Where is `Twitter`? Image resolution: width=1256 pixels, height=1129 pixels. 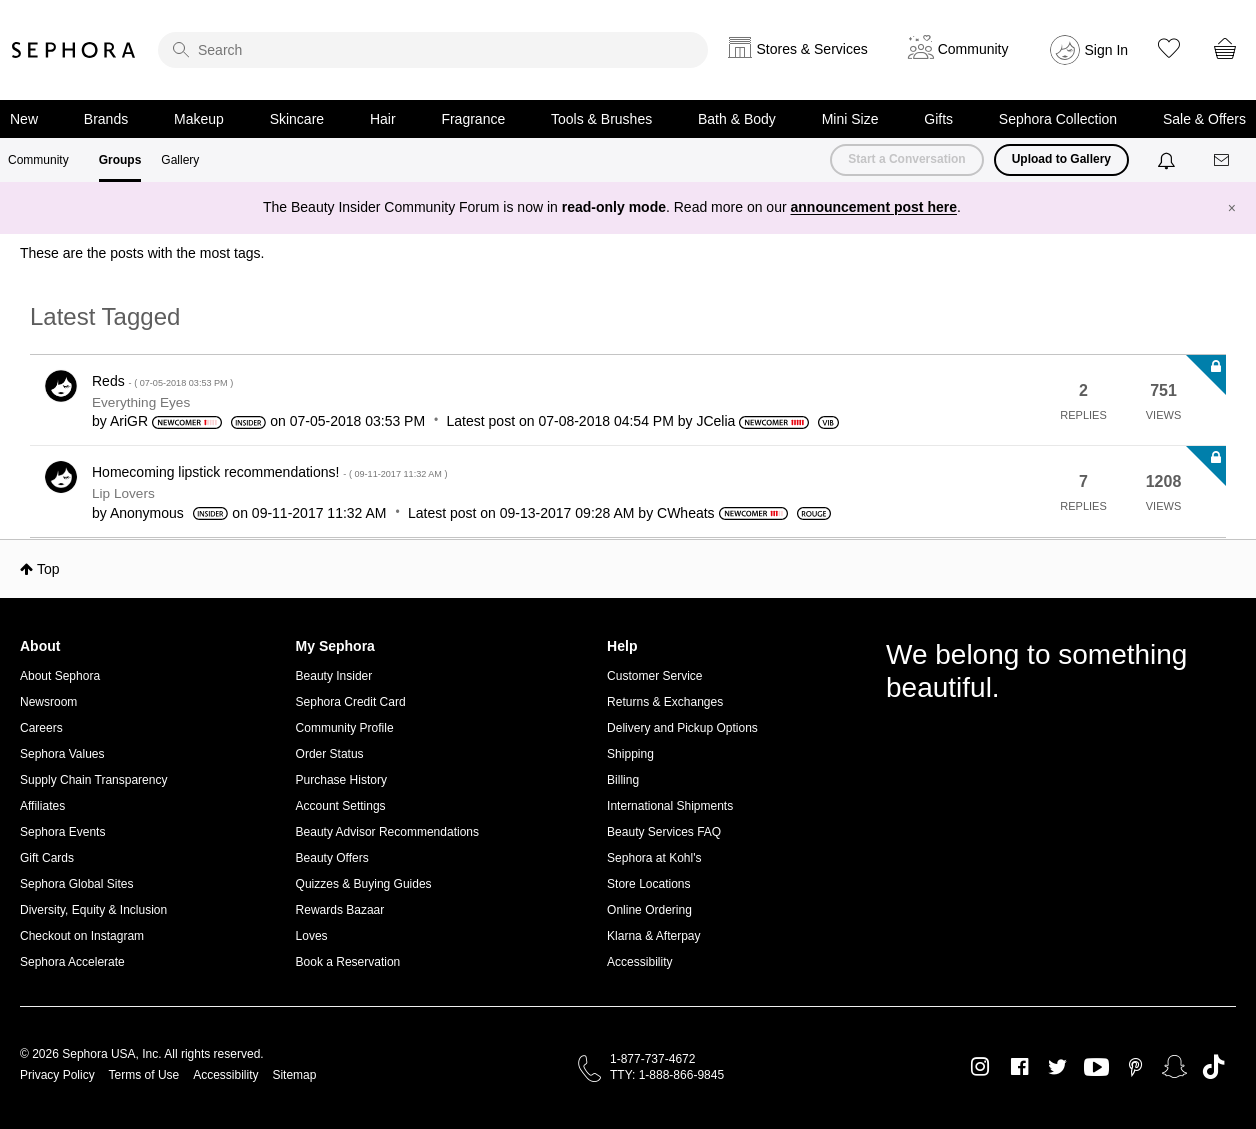
Twitter is located at coordinates (1057, 1067).